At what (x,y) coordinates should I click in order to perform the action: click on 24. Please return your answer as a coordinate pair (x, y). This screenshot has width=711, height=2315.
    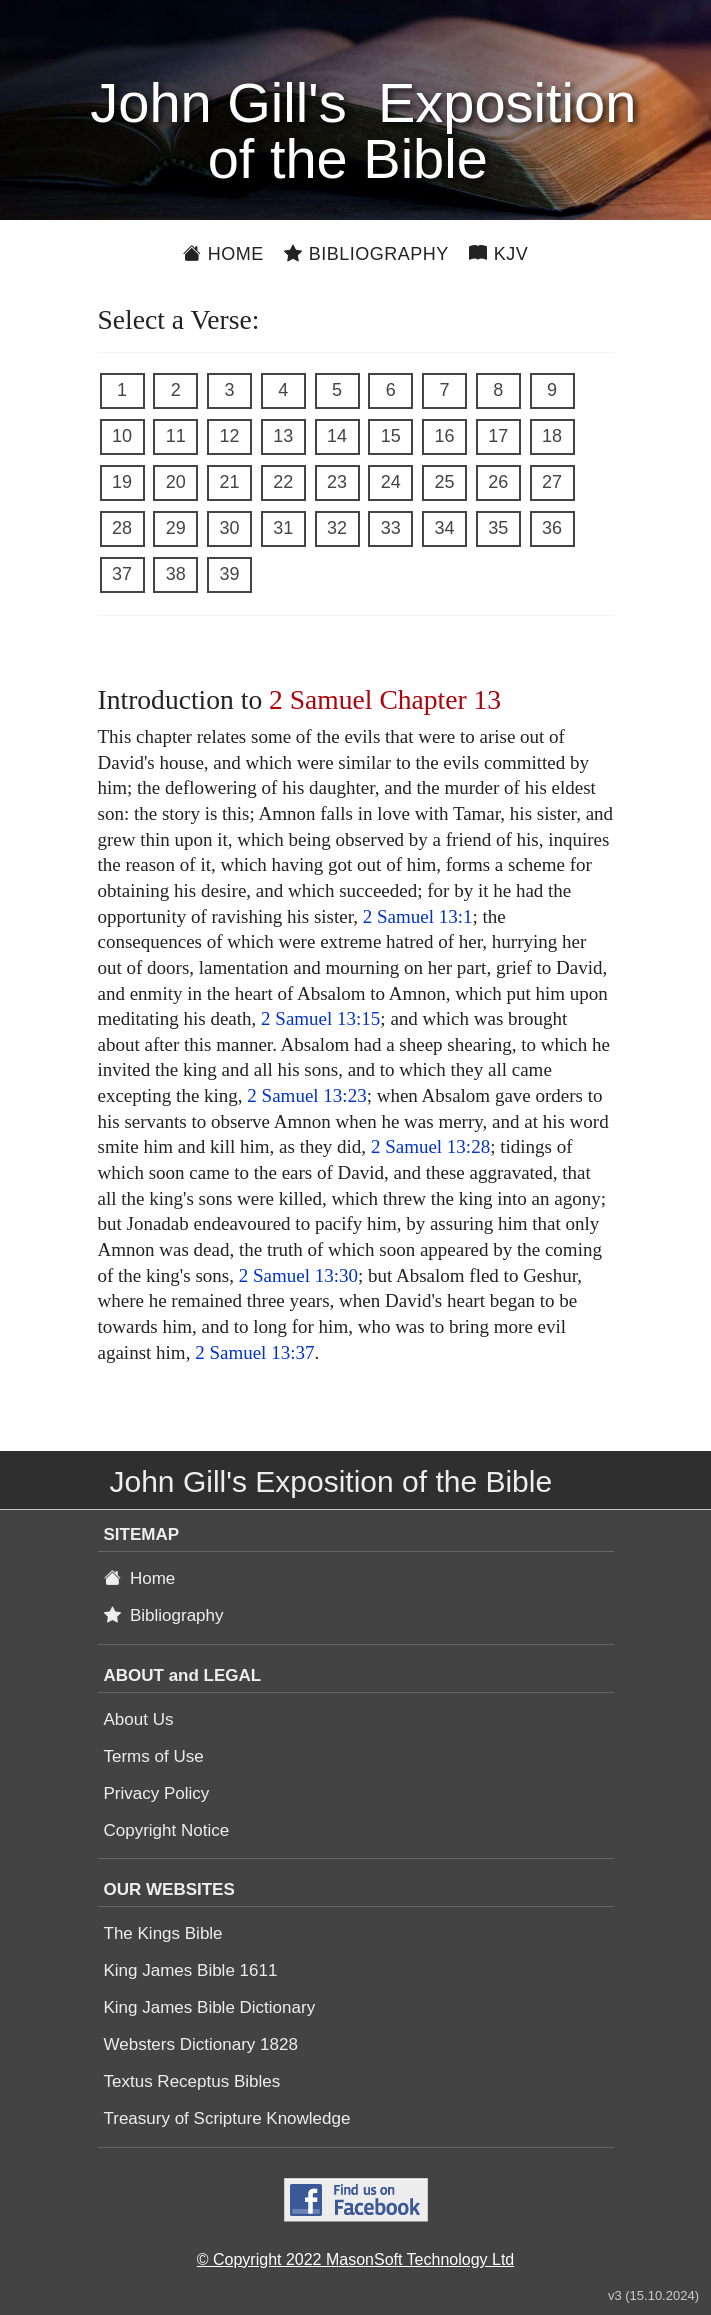
    Looking at the image, I should click on (391, 482).